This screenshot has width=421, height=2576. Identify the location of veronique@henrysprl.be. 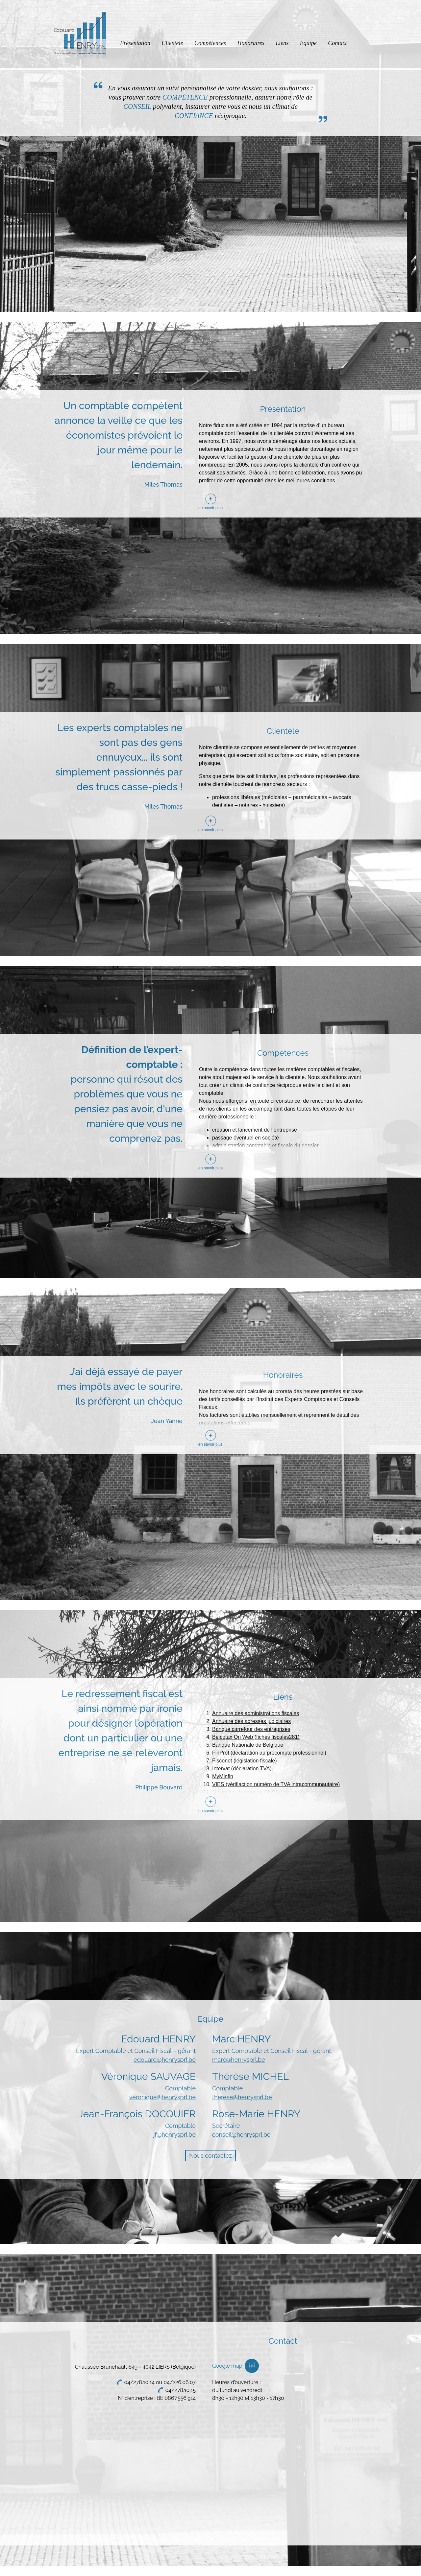
(162, 2097).